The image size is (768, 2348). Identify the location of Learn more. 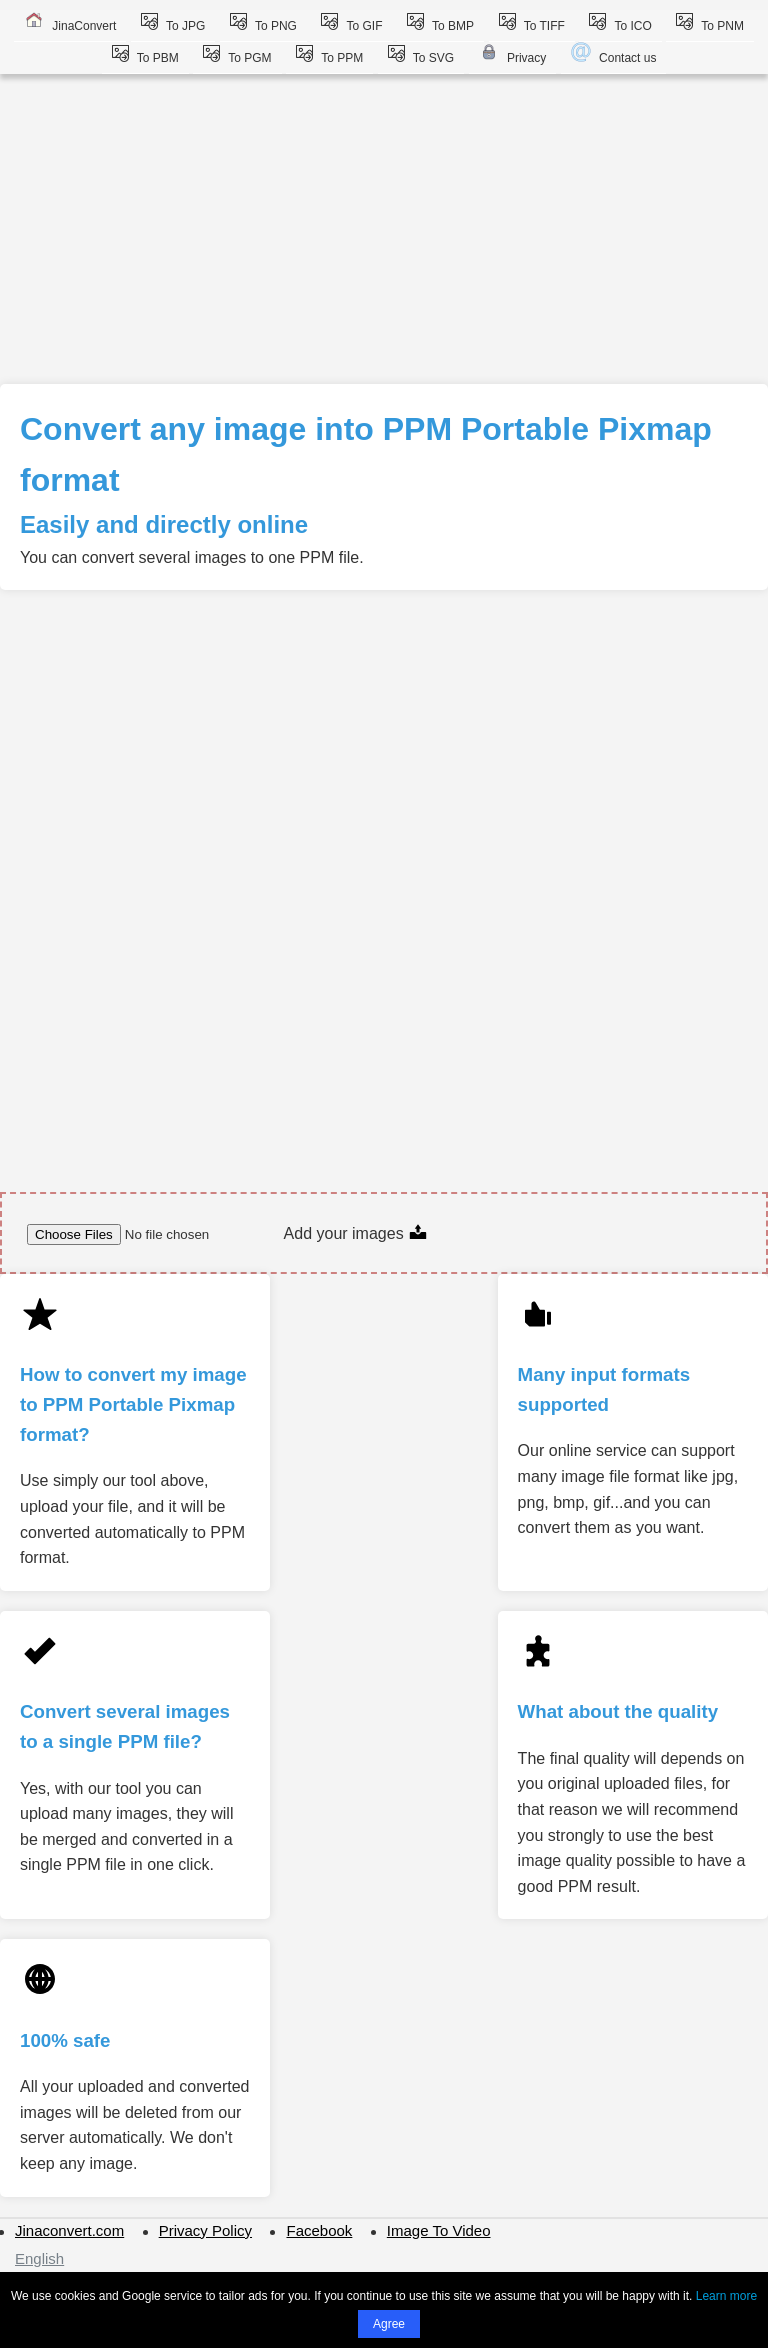
(726, 2296).